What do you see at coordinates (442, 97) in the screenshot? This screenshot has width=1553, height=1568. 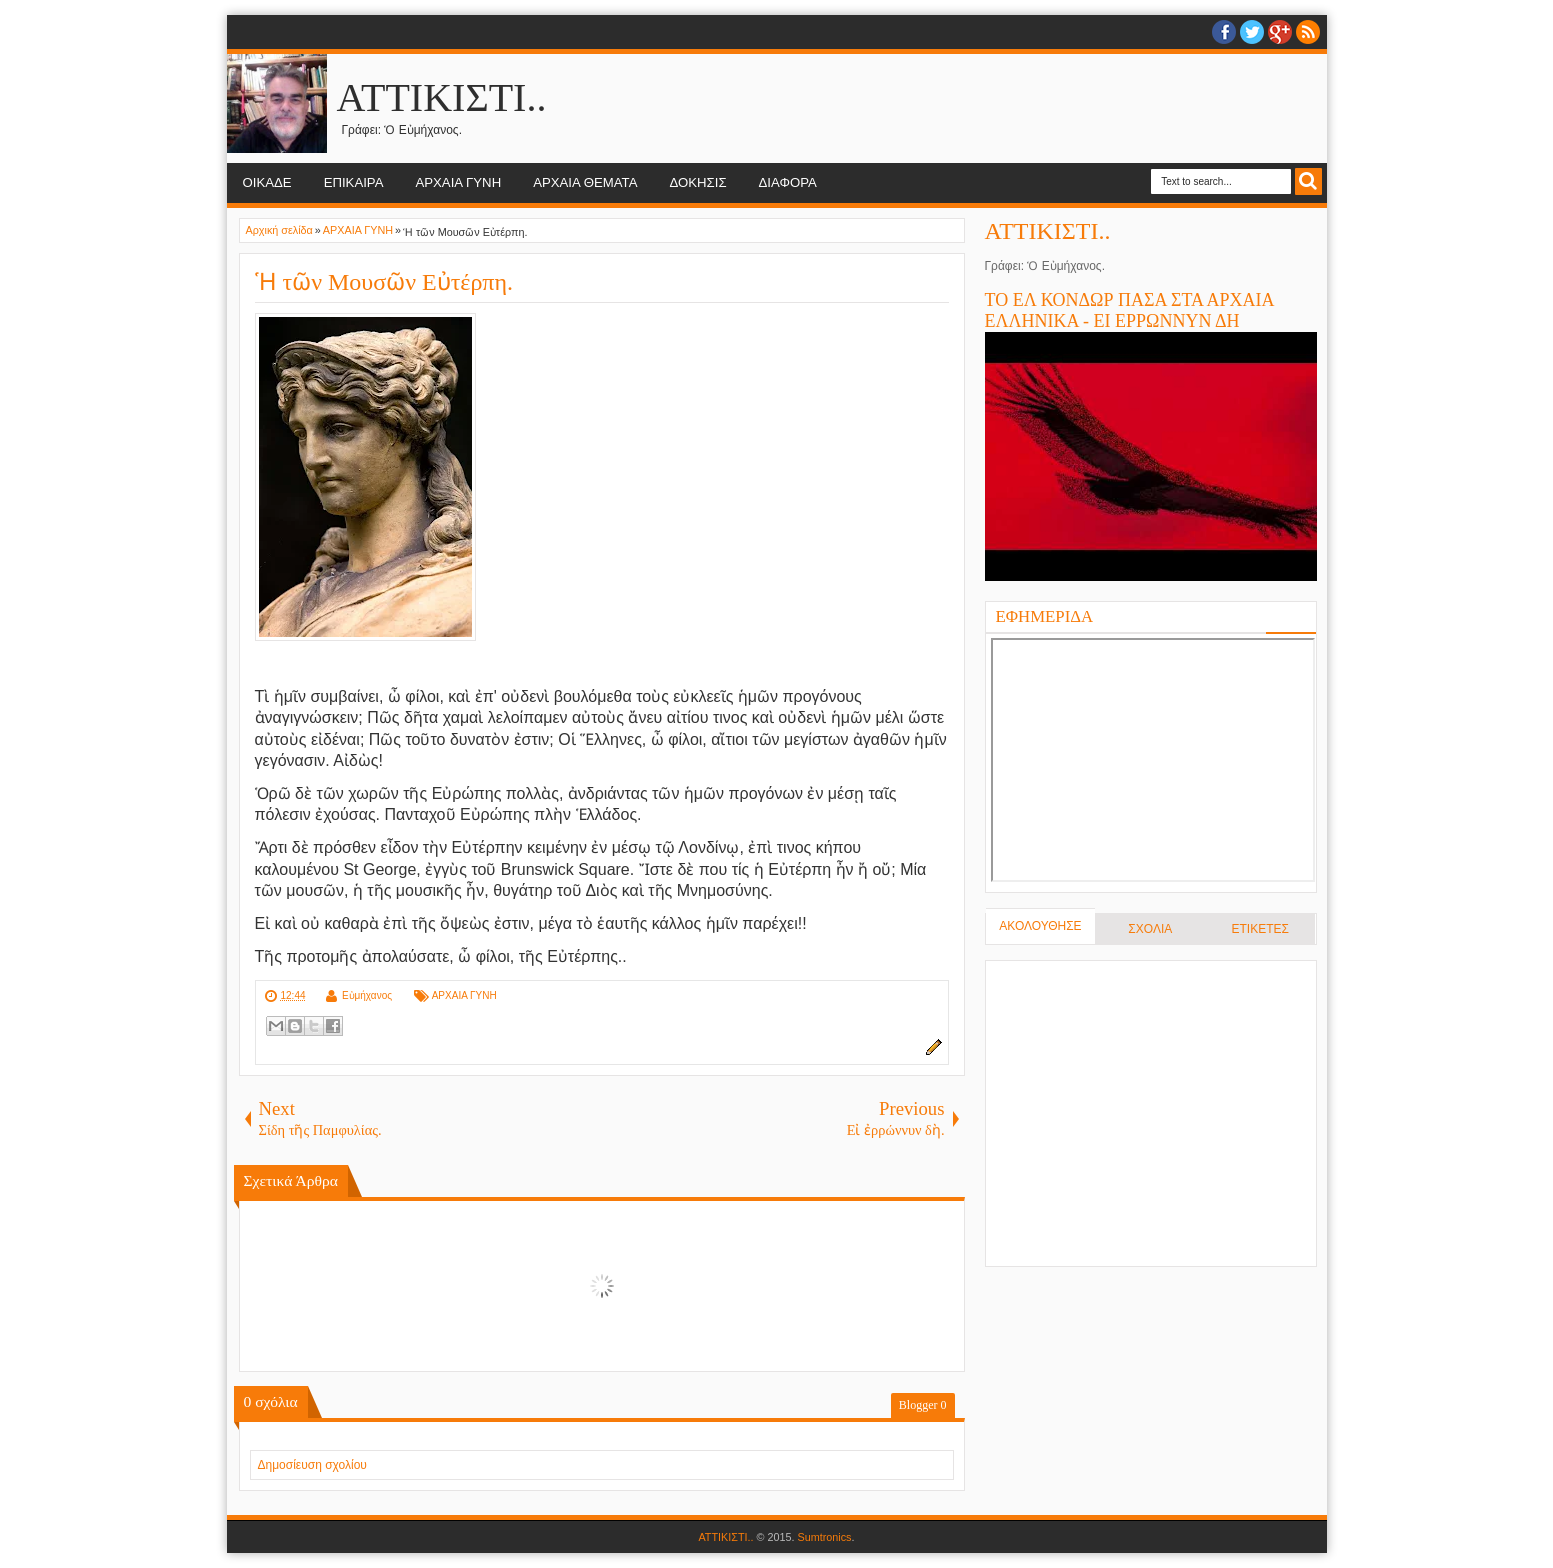 I see `ΑΤΤΙΚΙΣΤΙ..` at bounding box center [442, 97].